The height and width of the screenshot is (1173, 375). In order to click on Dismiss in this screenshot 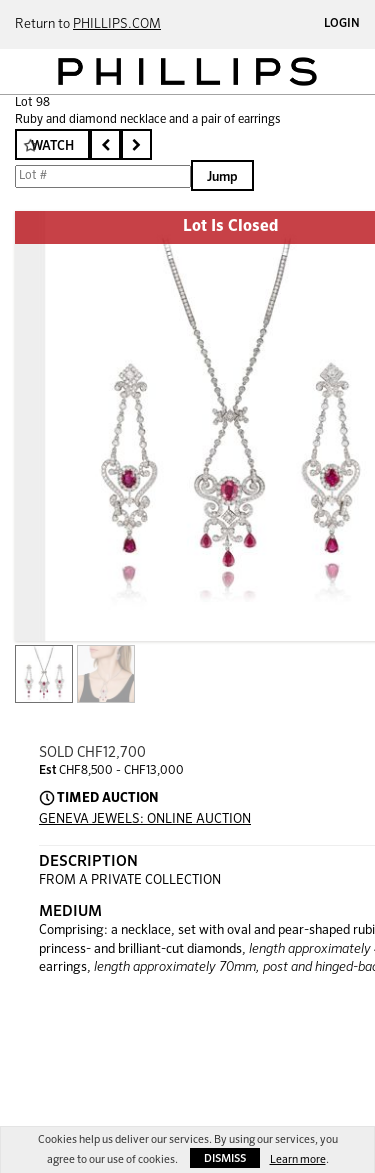, I will do `click(225, 1158)`.